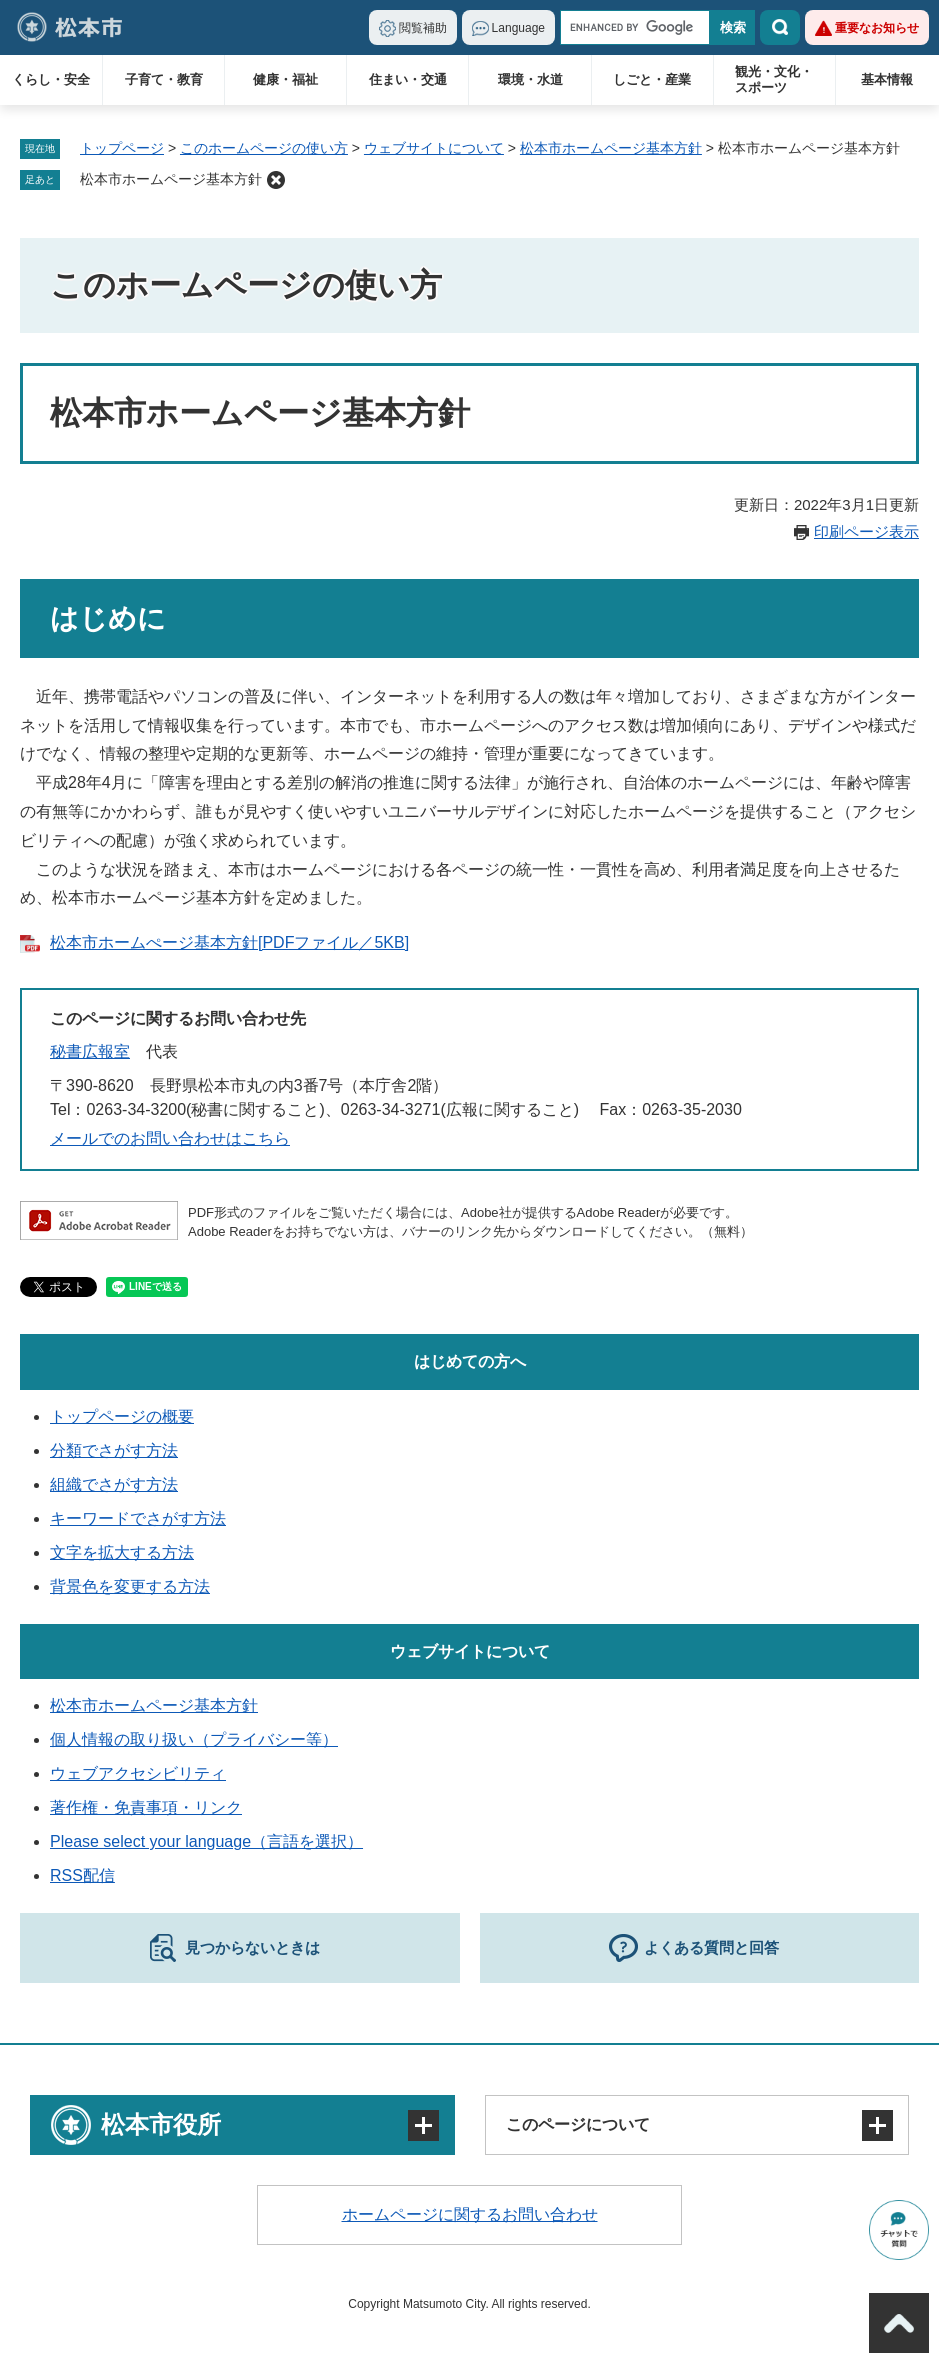 Image resolution: width=939 pixels, height=2363 pixels. What do you see at coordinates (51, 79) in the screenshot?
I see `くらし・安全` at bounding box center [51, 79].